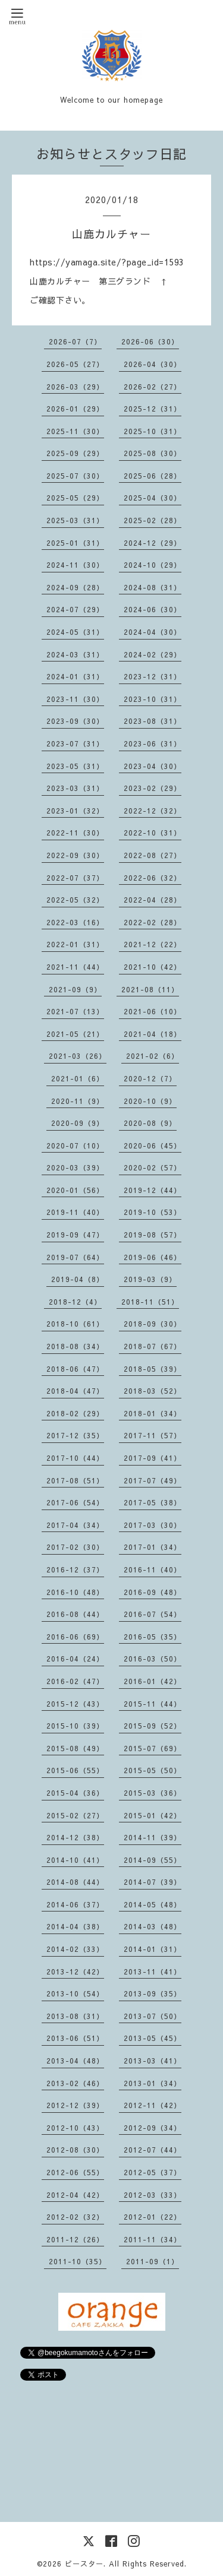 The height and width of the screenshot is (2576, 223). I want to click on 2024-11（30）, so click(75, 564).